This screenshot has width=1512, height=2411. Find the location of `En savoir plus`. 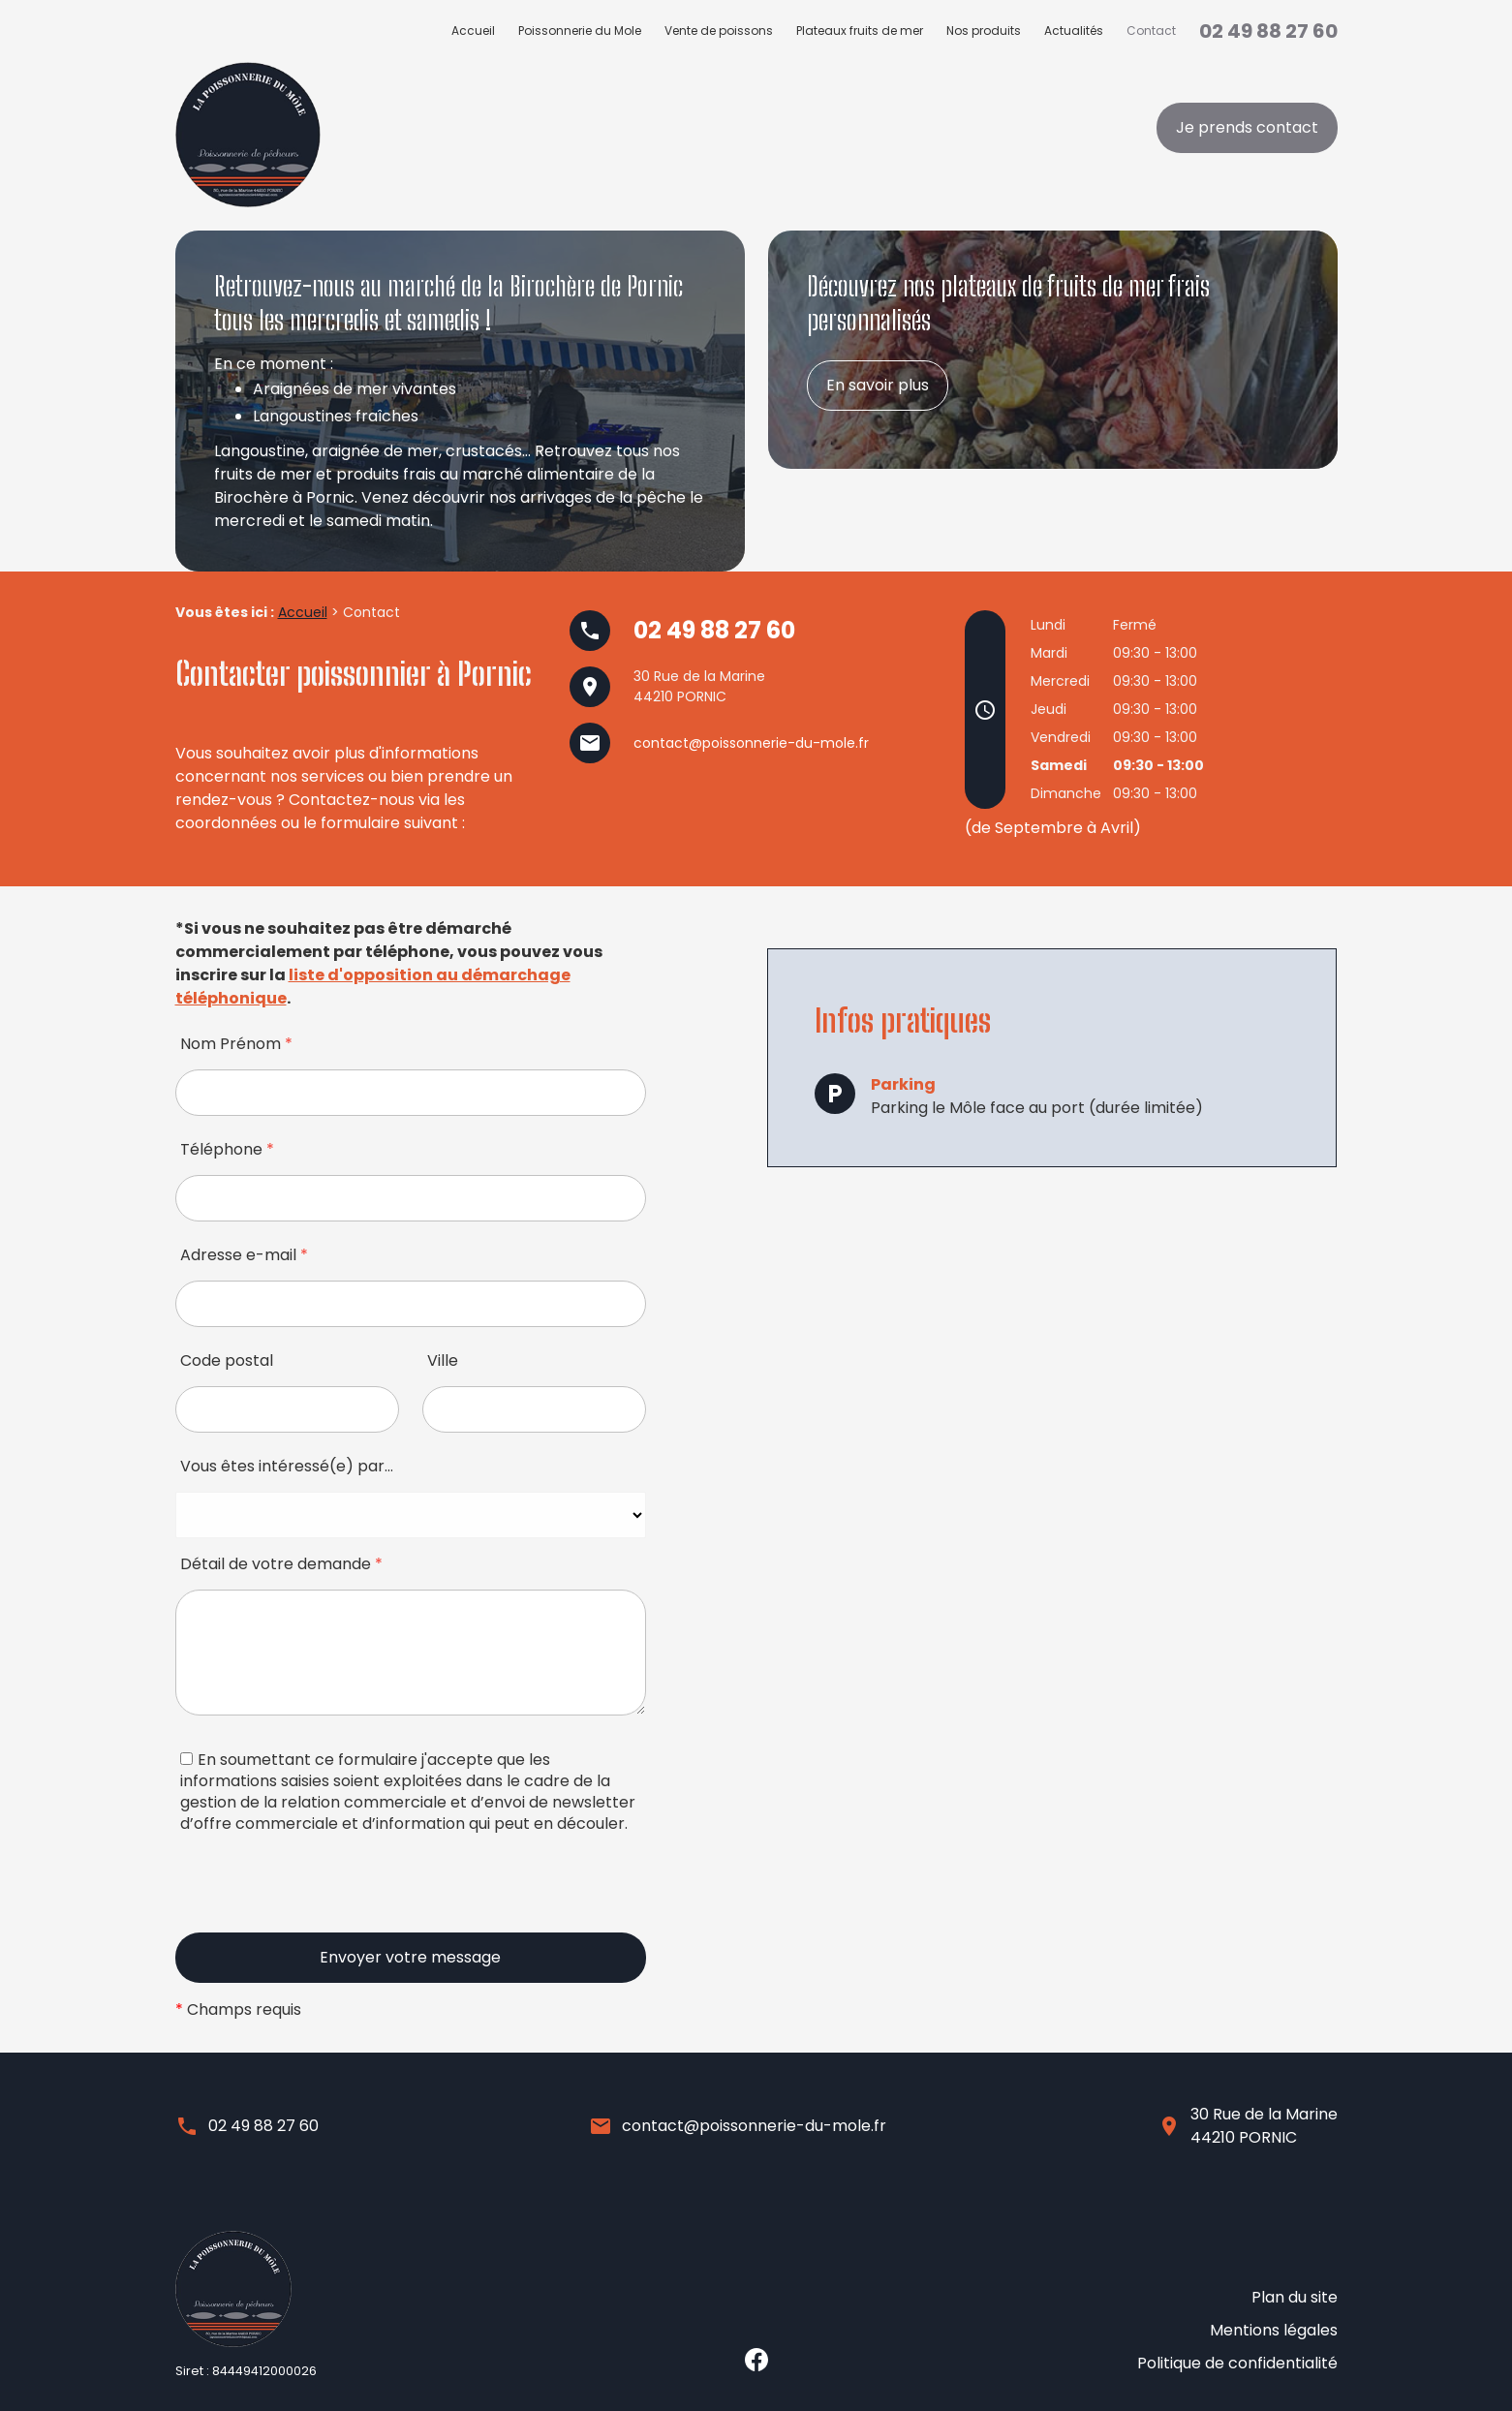

En savoir plus is located at coordinates (877, 385).